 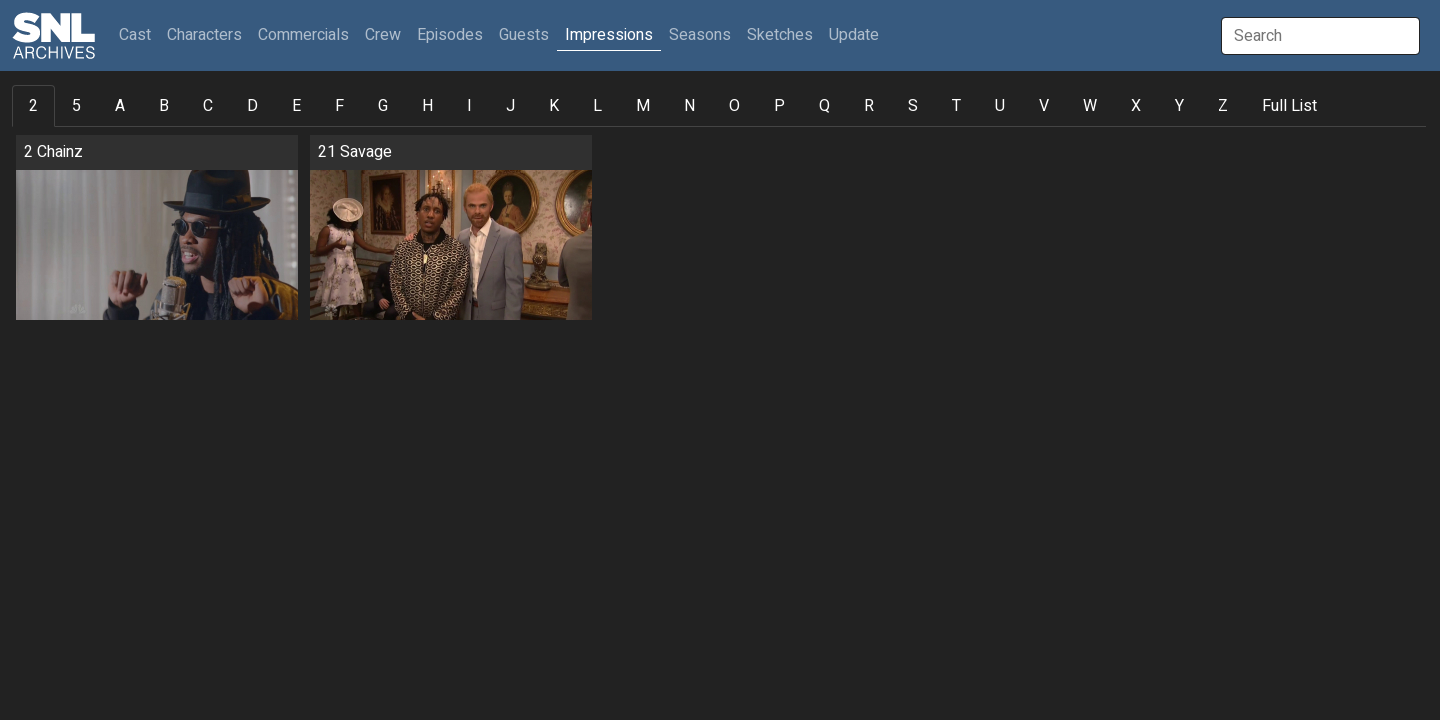 What do you see at coordinates (76, 106) in the screenshot?
I see `5 [tab]` at bounding box center [76, 106].